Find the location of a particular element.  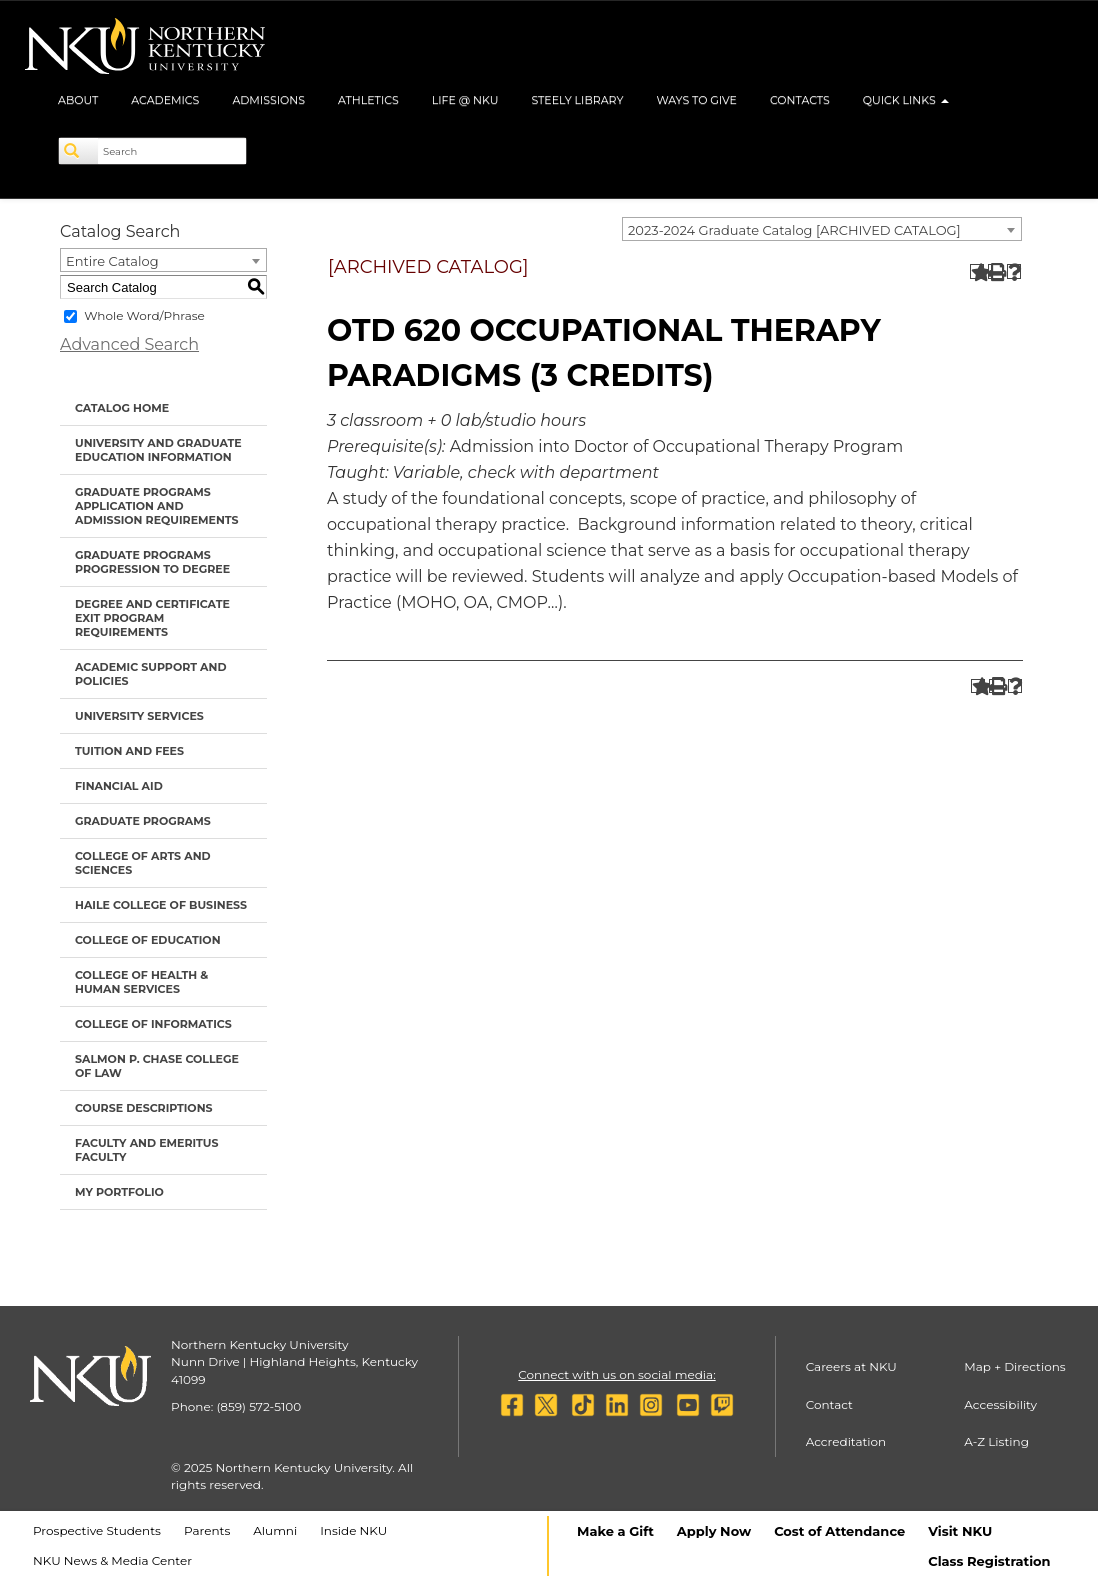

Graduate Programs Application and Admission Requirements is located at coordinates (157, 506).